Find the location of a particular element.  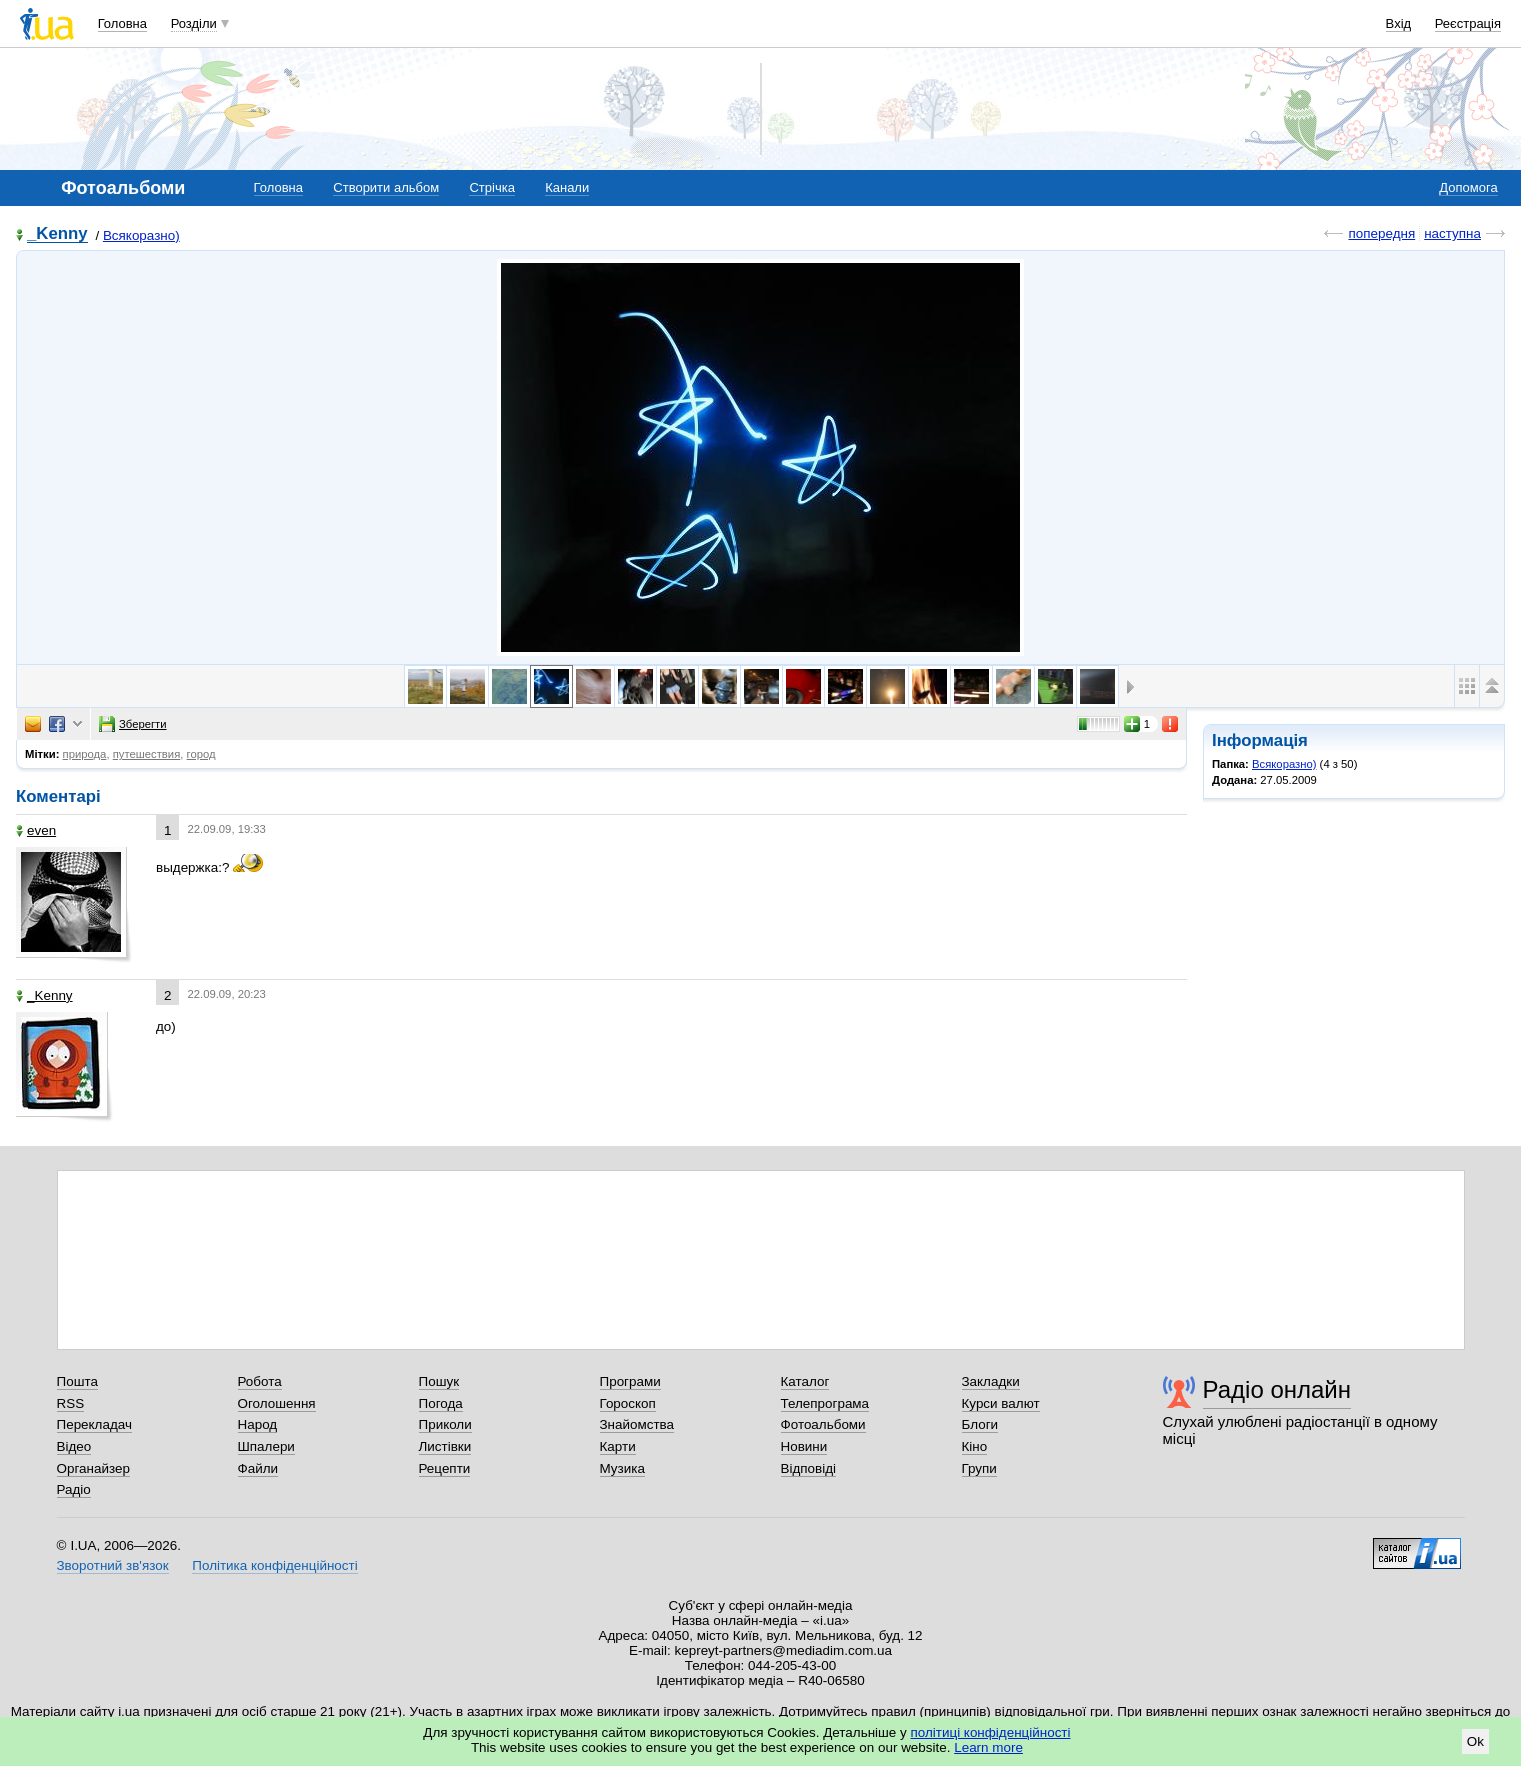

Новини is located at coordinates (804, 1446).